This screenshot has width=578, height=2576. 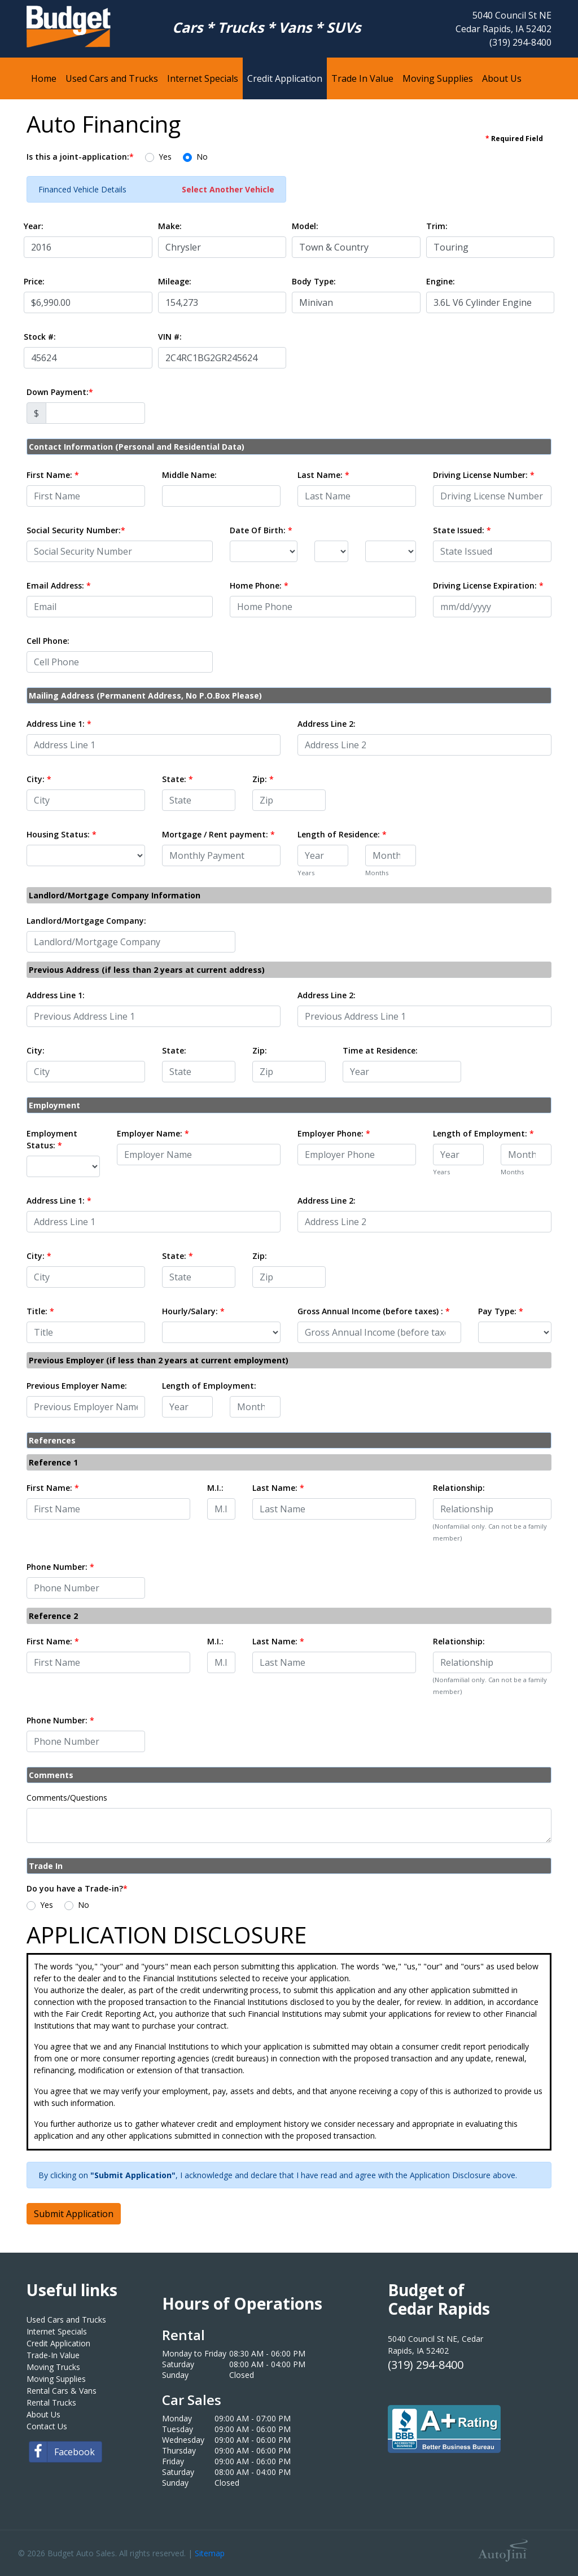 I want to click on Address Line 1:, so click(x=59, y=723).